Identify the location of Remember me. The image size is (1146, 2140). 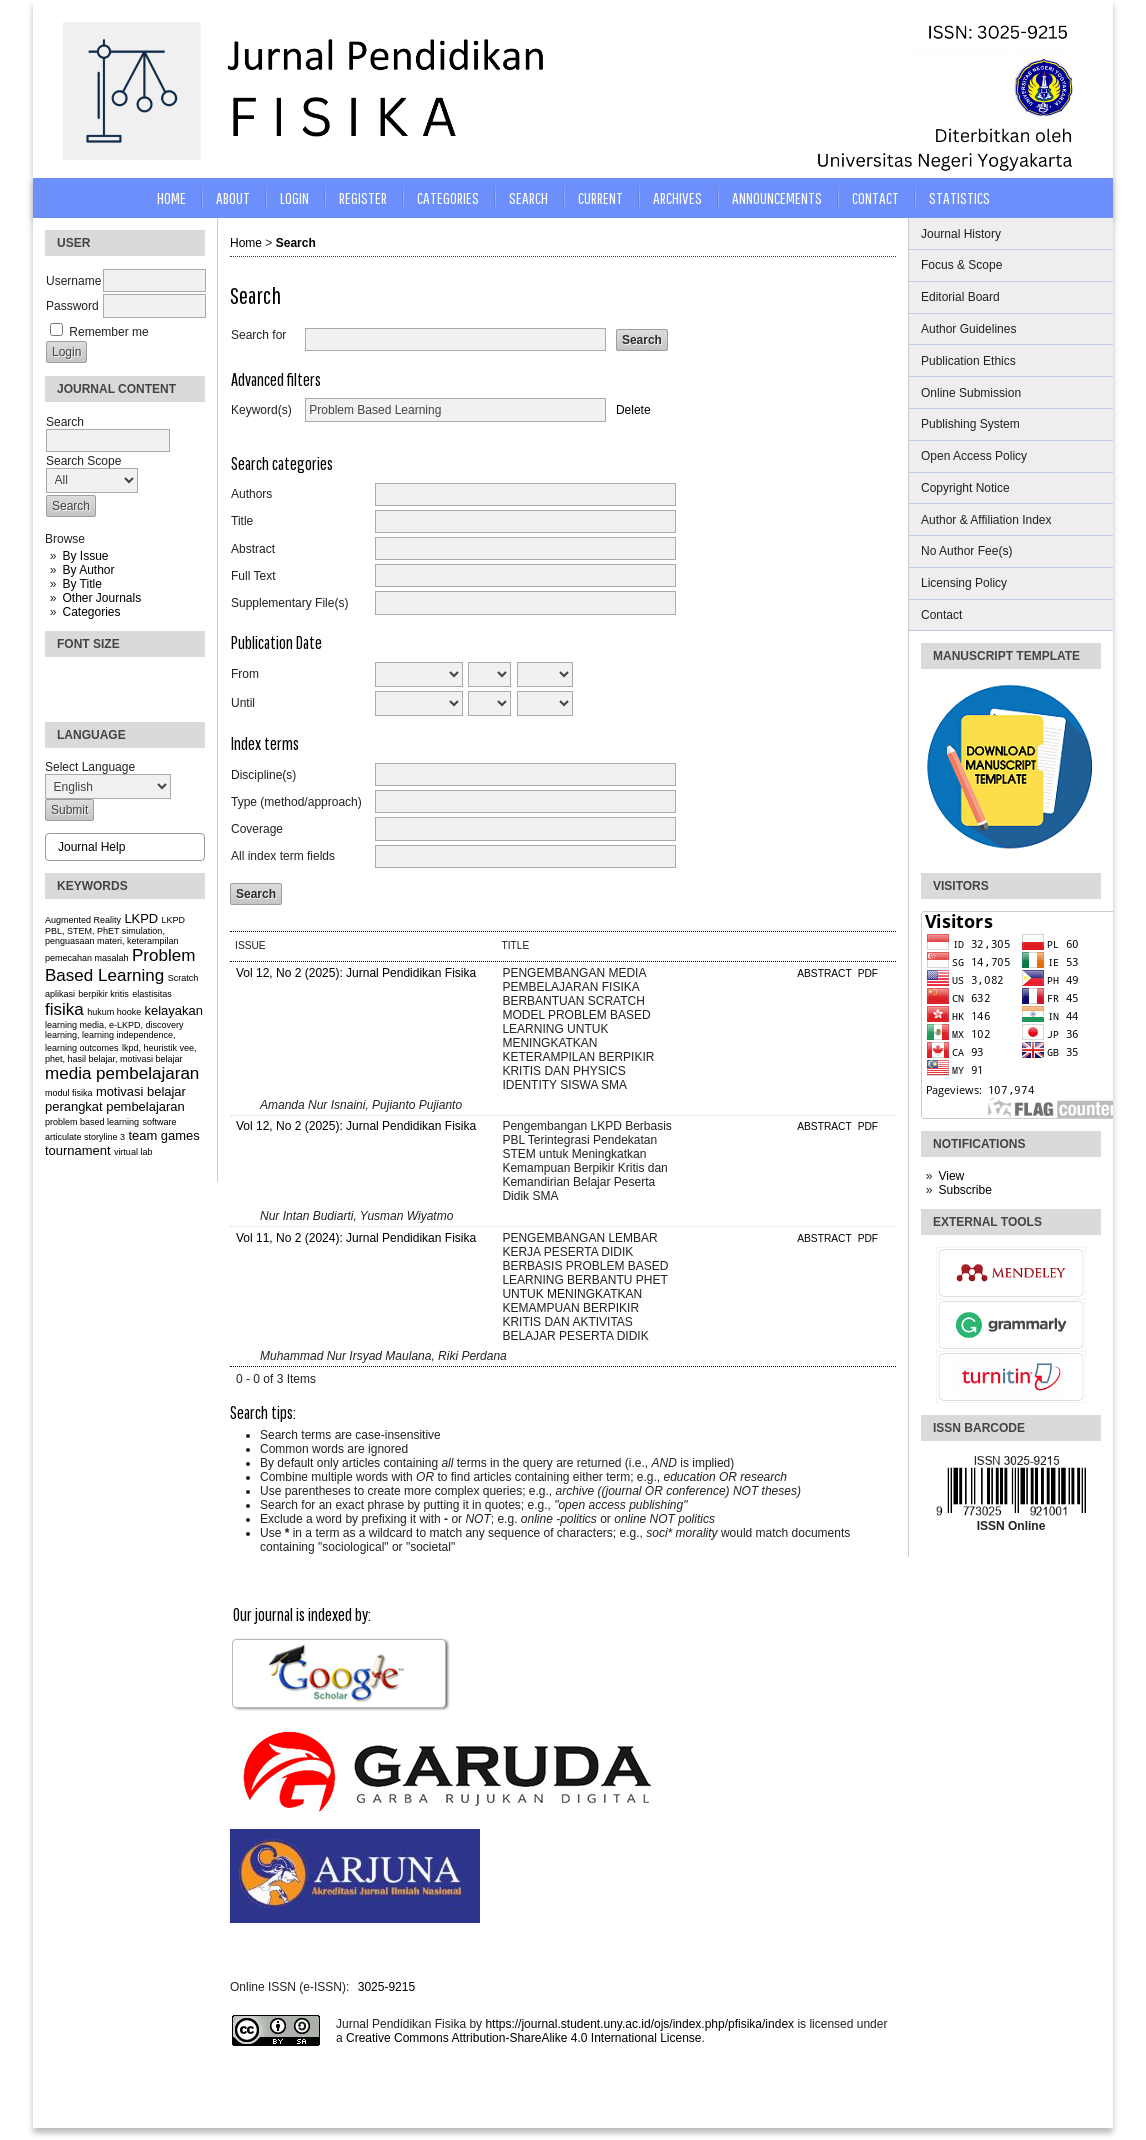
(108, 332).